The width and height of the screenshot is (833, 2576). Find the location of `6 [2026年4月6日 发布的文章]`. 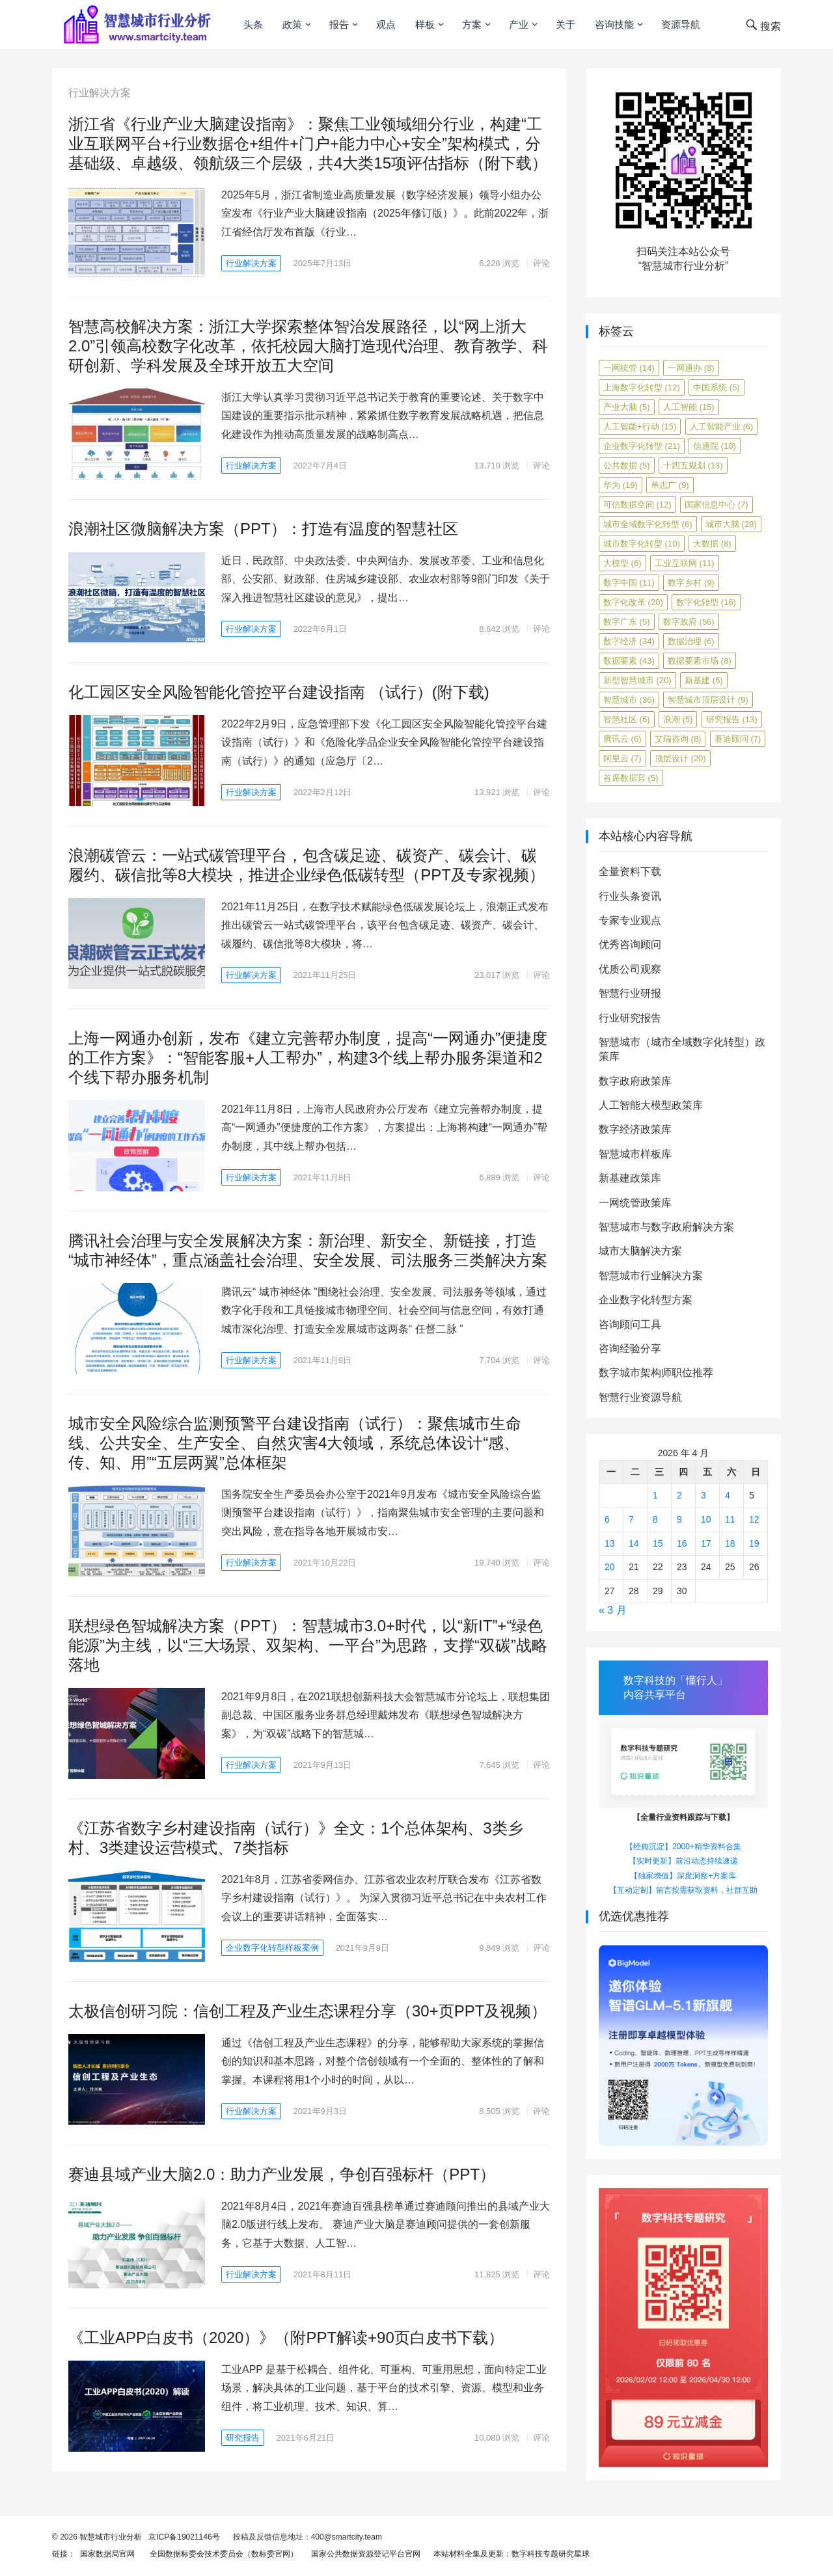

6 [2026年4月6日 发布的文章] is located at coordinates (607, 1519).